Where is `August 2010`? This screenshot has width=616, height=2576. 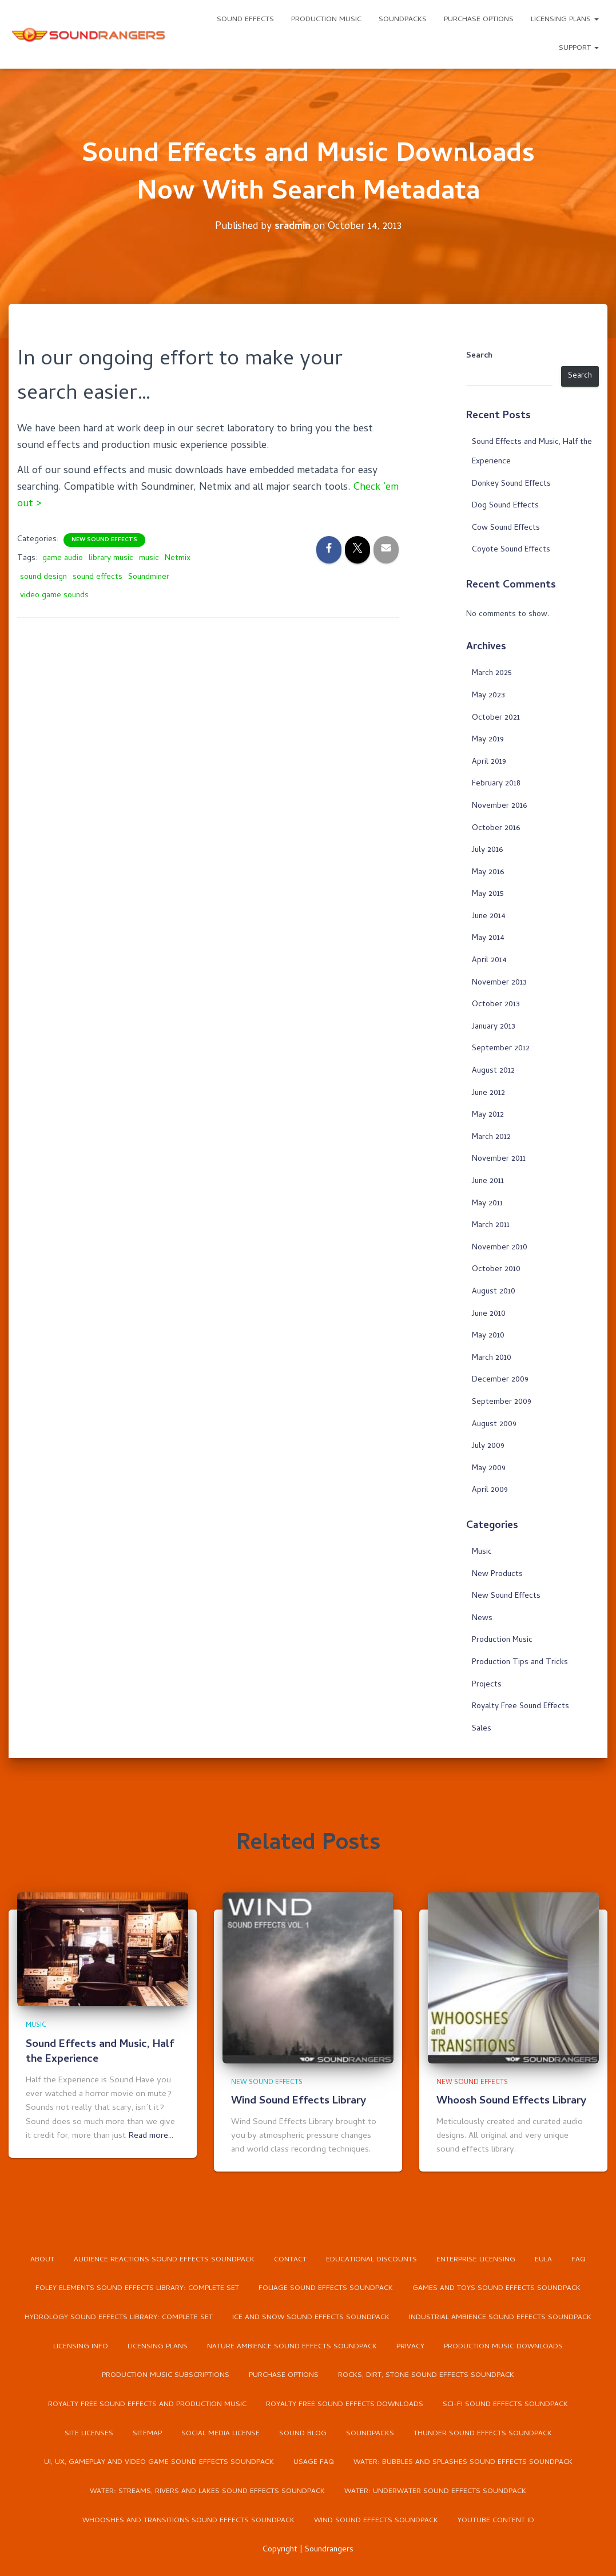
August 2010 is located at coordinates (493, 1292).